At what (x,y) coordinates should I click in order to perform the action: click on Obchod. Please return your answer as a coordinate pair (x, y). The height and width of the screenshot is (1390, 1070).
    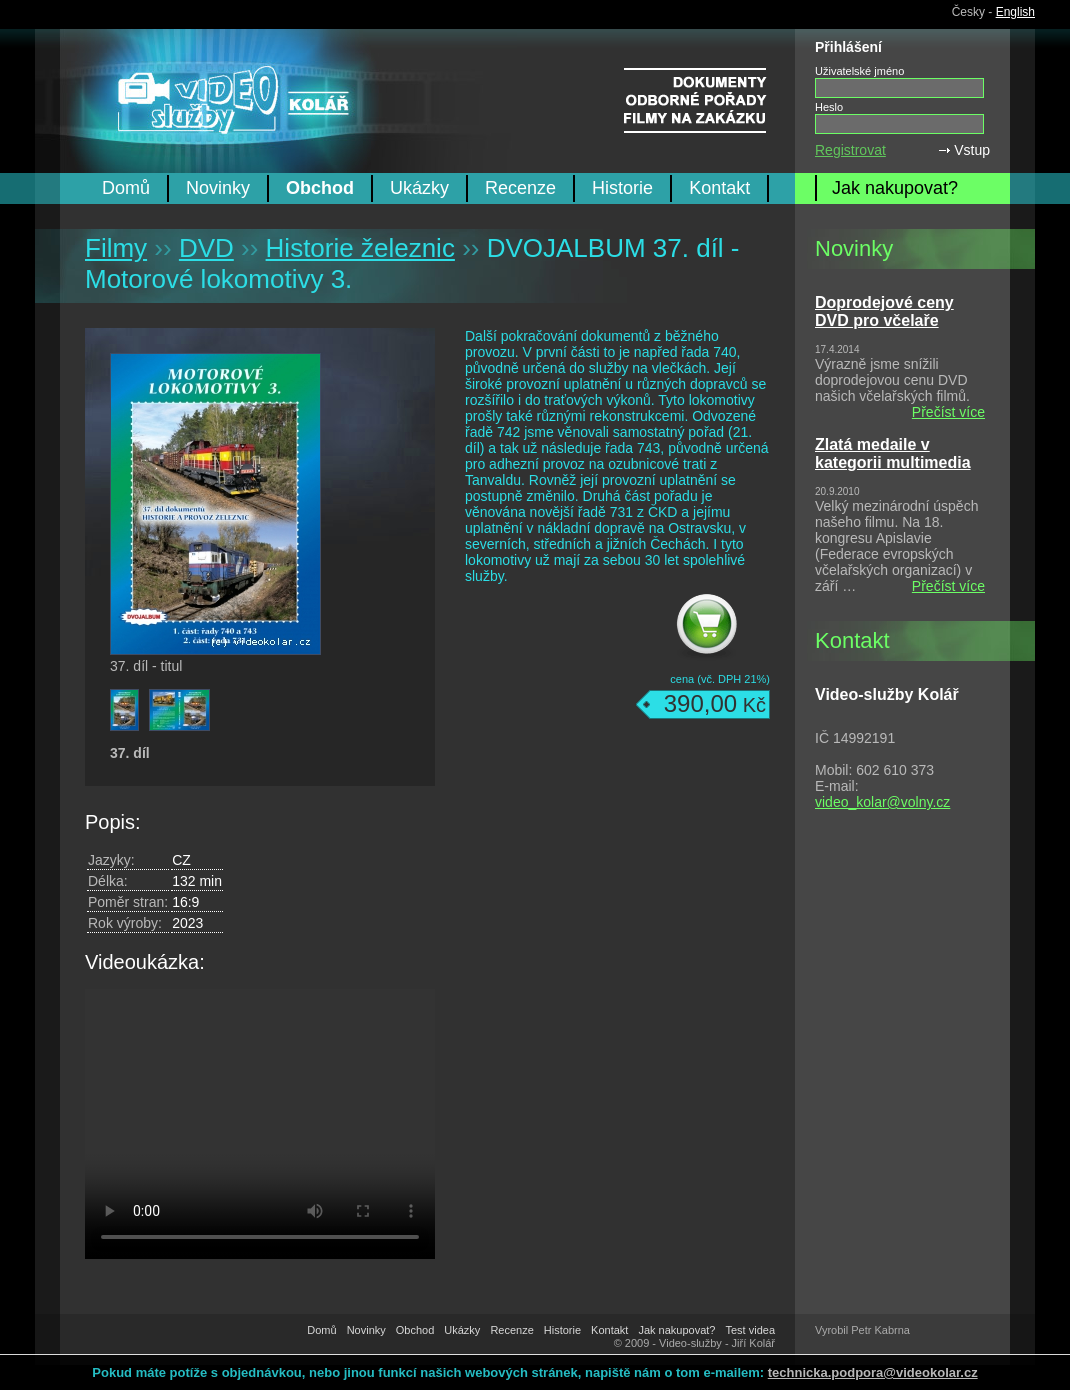
    Looking at the image, I should click on (320, 188).